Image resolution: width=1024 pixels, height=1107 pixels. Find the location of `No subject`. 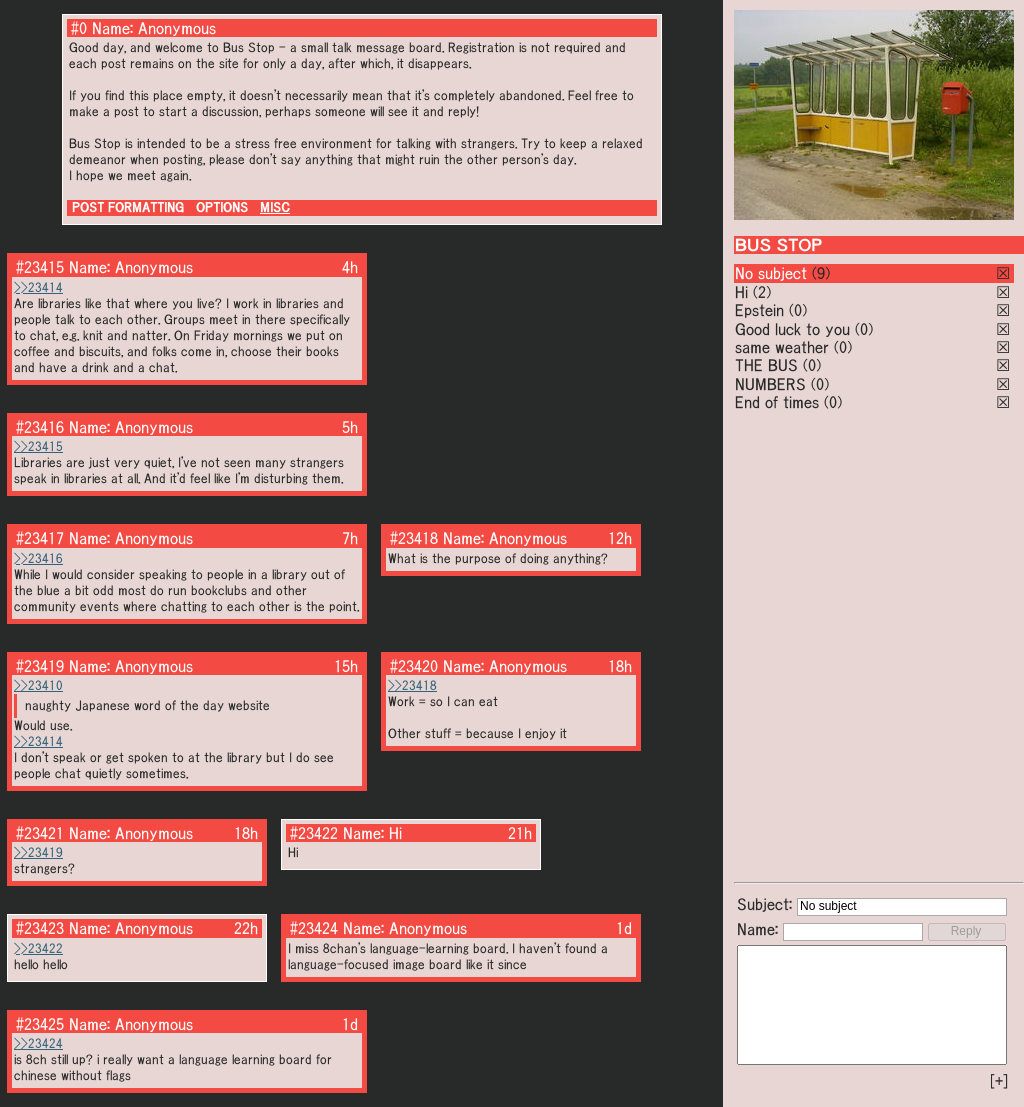

No subject is located at coordinates (773, 273).